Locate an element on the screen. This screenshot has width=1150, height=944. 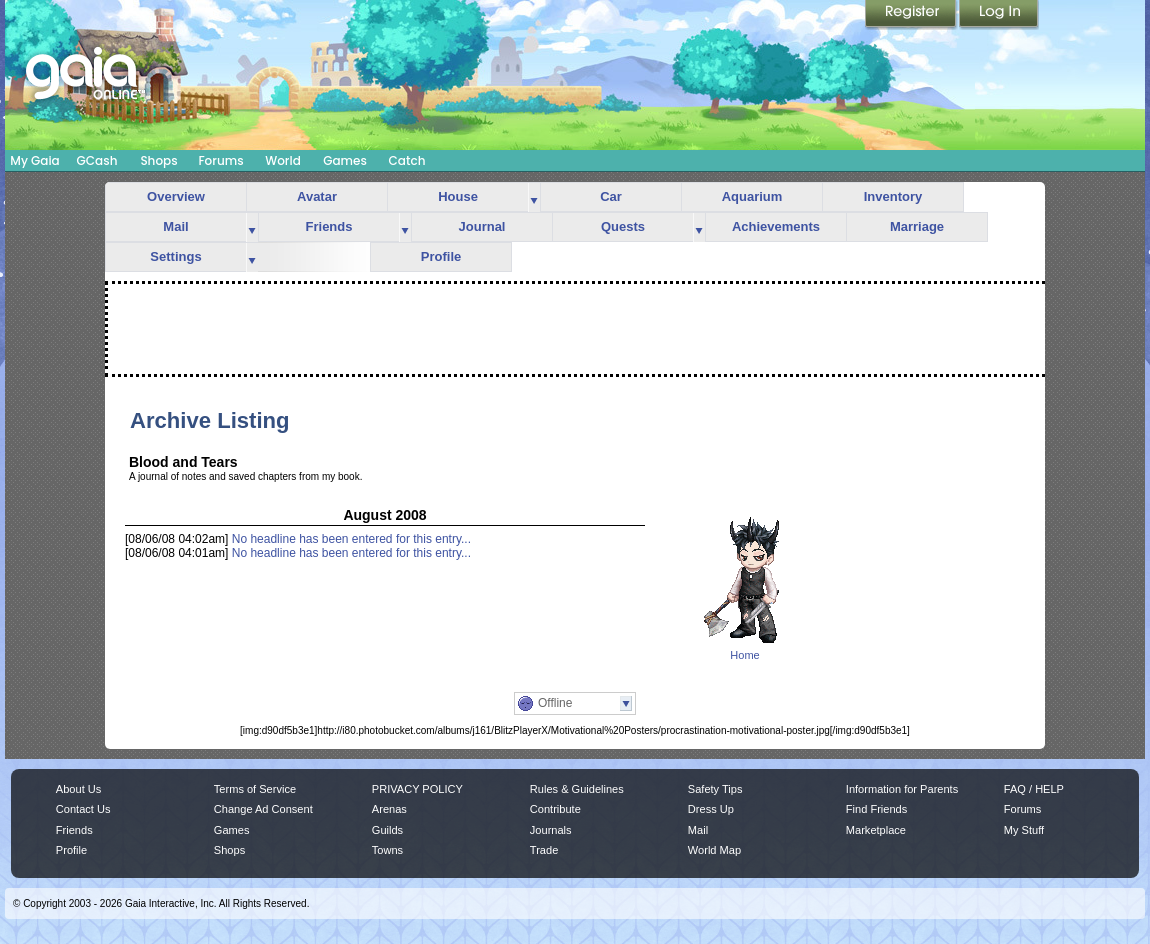
Towns is located at coordinates (387, 850).